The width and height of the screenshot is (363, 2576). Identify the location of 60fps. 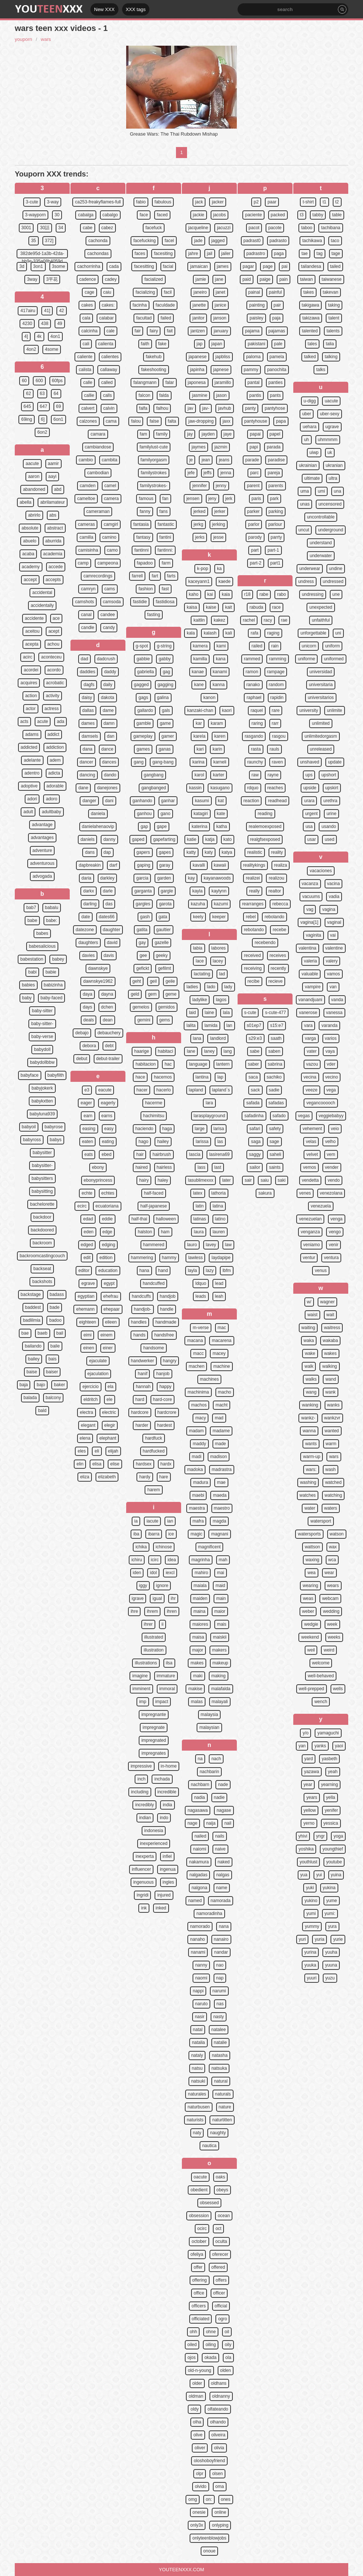
(57, 380).